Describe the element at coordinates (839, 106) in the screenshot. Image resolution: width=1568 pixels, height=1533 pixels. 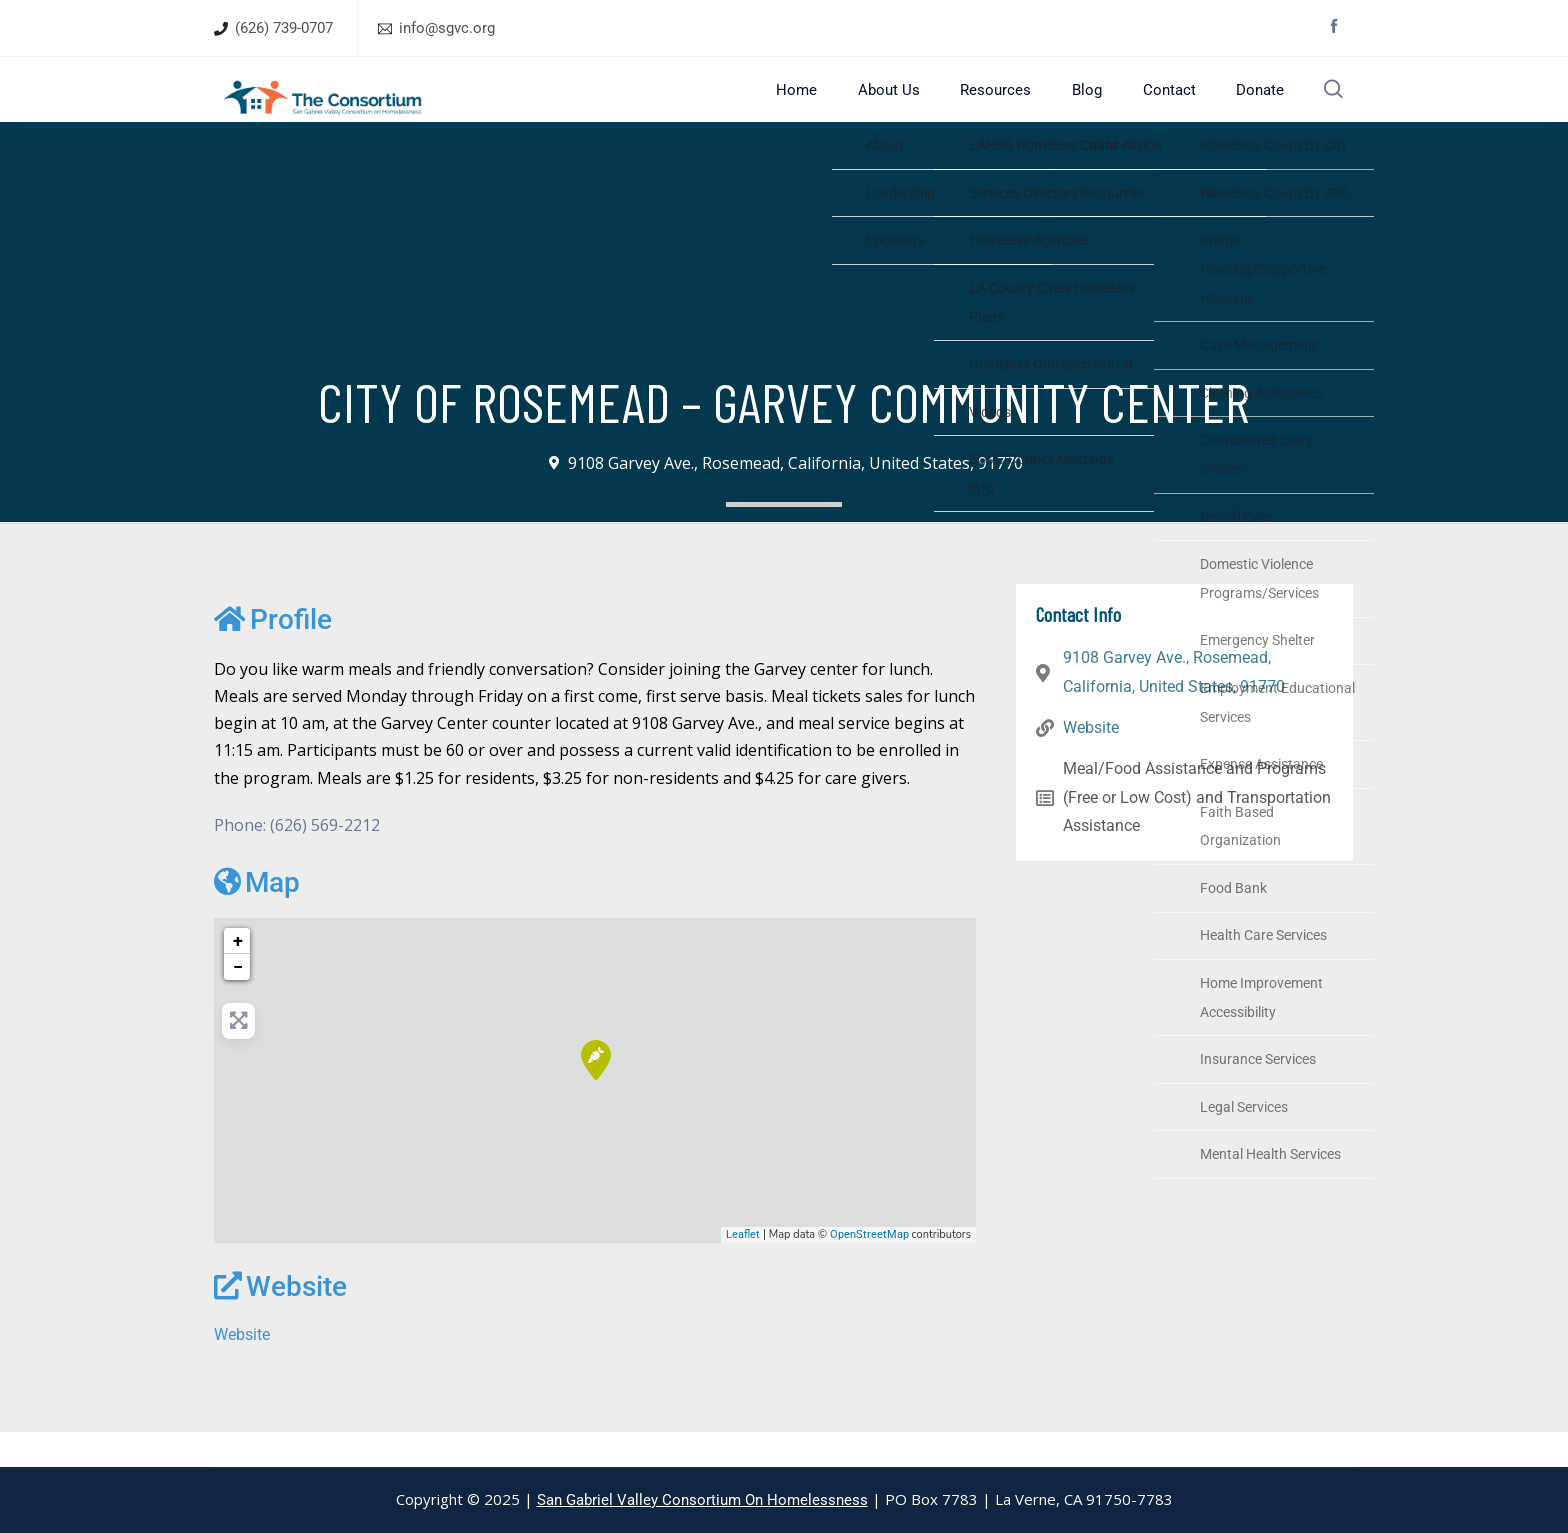
I see `Home` at that location.